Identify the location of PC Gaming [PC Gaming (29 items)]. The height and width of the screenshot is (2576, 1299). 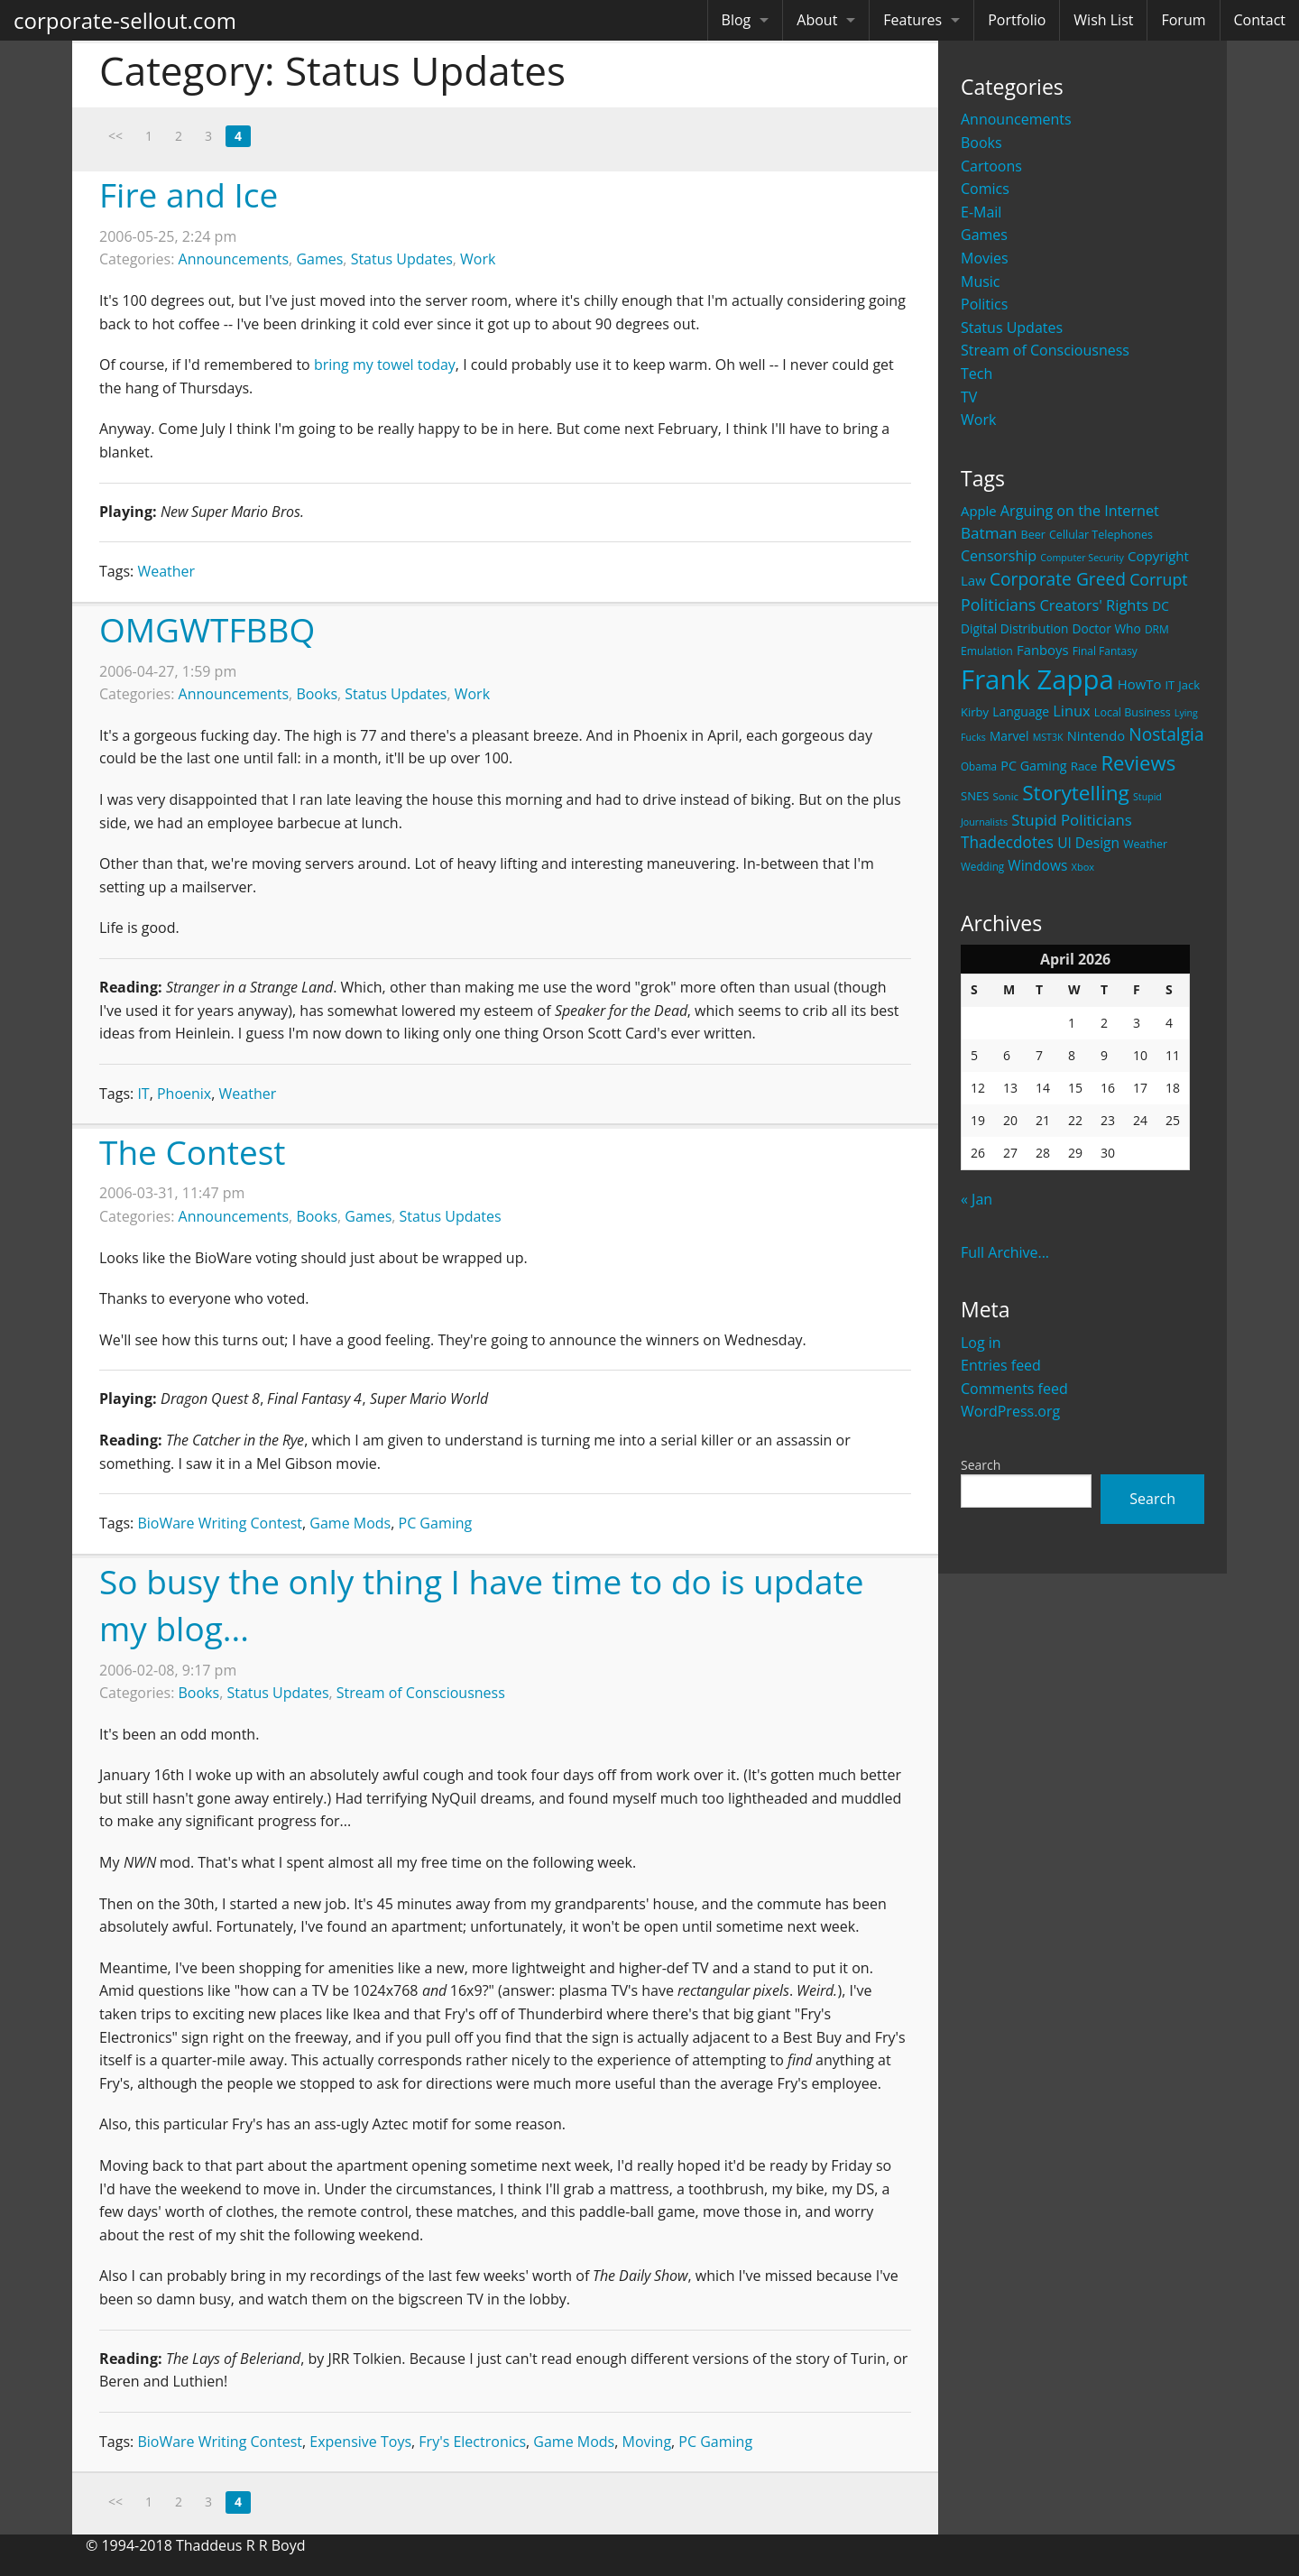
(1033, 765).